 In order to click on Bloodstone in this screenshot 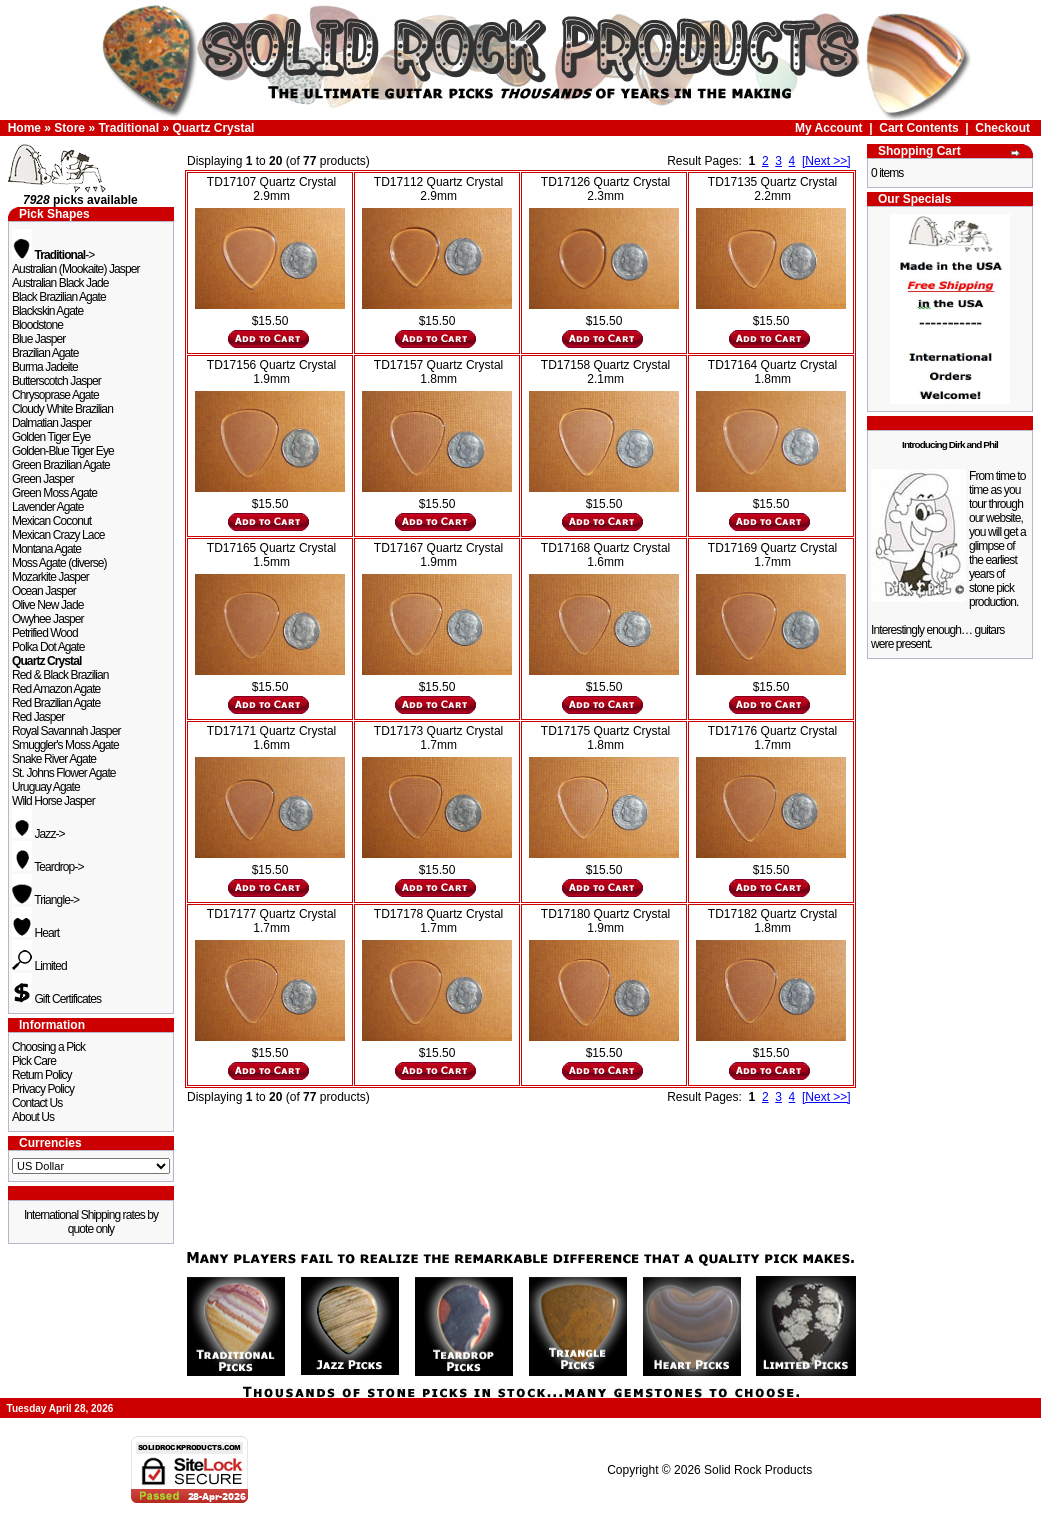, I will do `click(37, 325)`.